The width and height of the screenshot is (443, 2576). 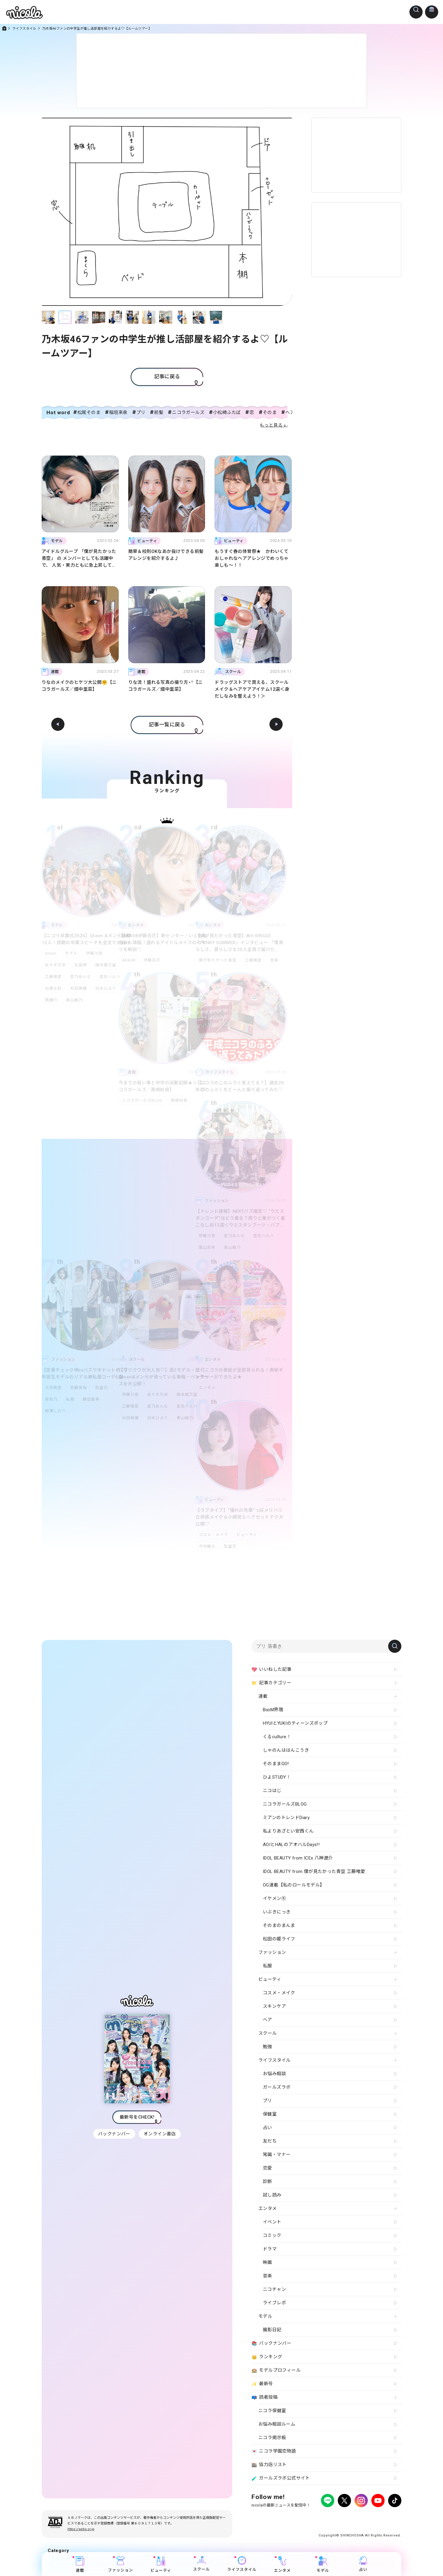 I want to click on OG連載【私のロールモデル】, so click(x=294, y=1885).